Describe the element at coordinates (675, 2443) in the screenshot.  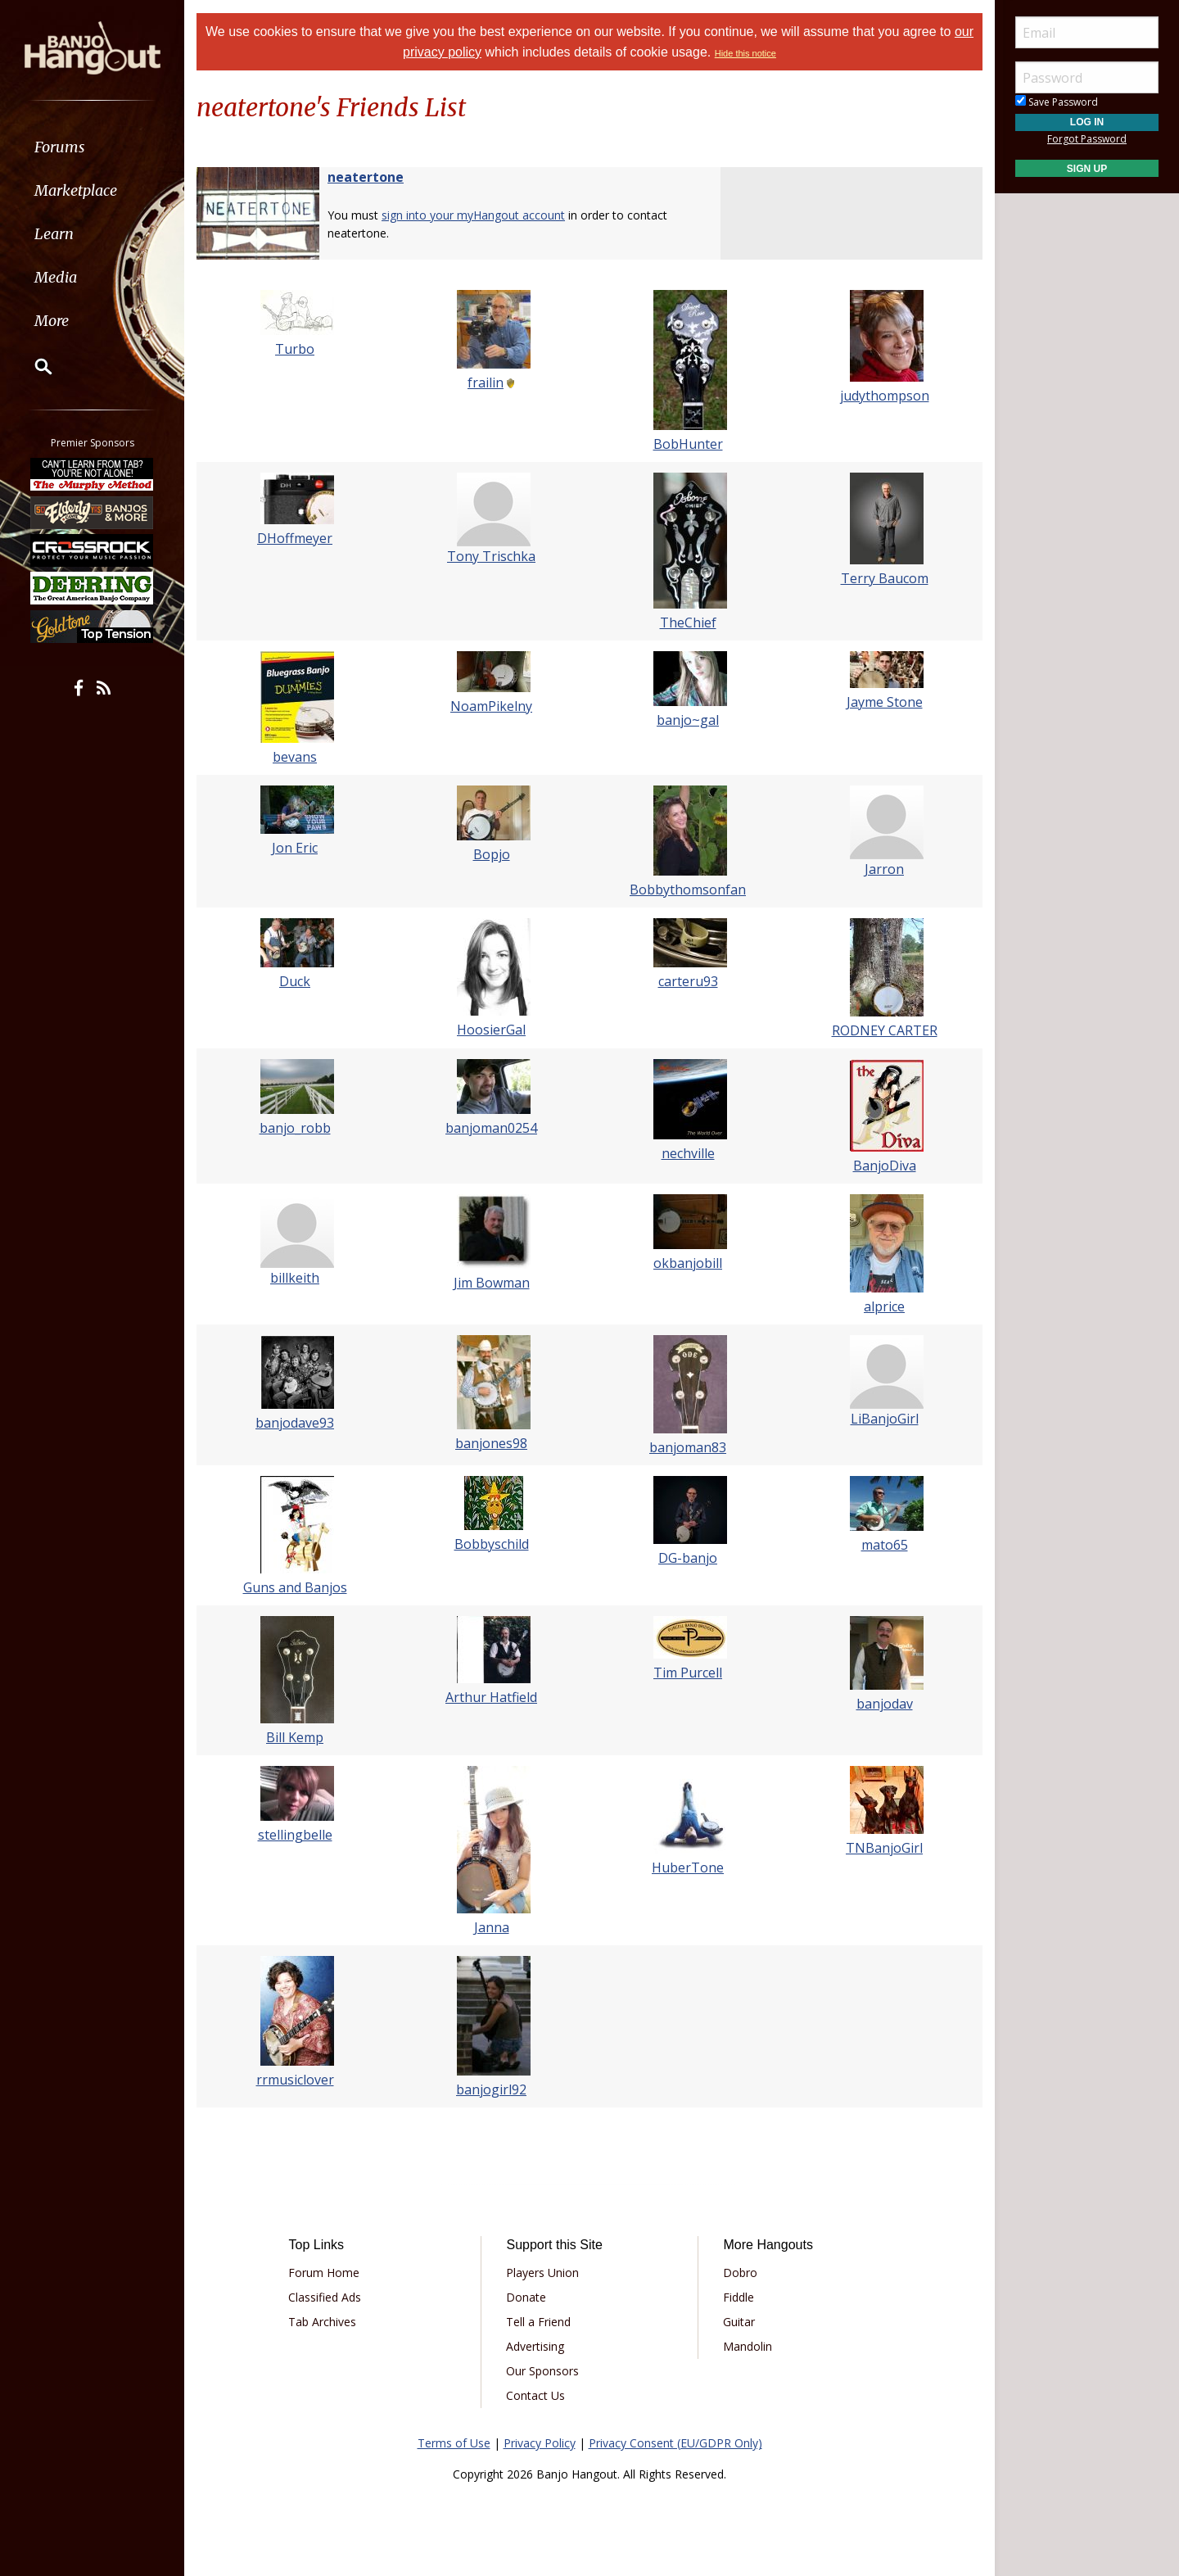
I see `Privacy Consent (EU/GDPR Only)` at that location.